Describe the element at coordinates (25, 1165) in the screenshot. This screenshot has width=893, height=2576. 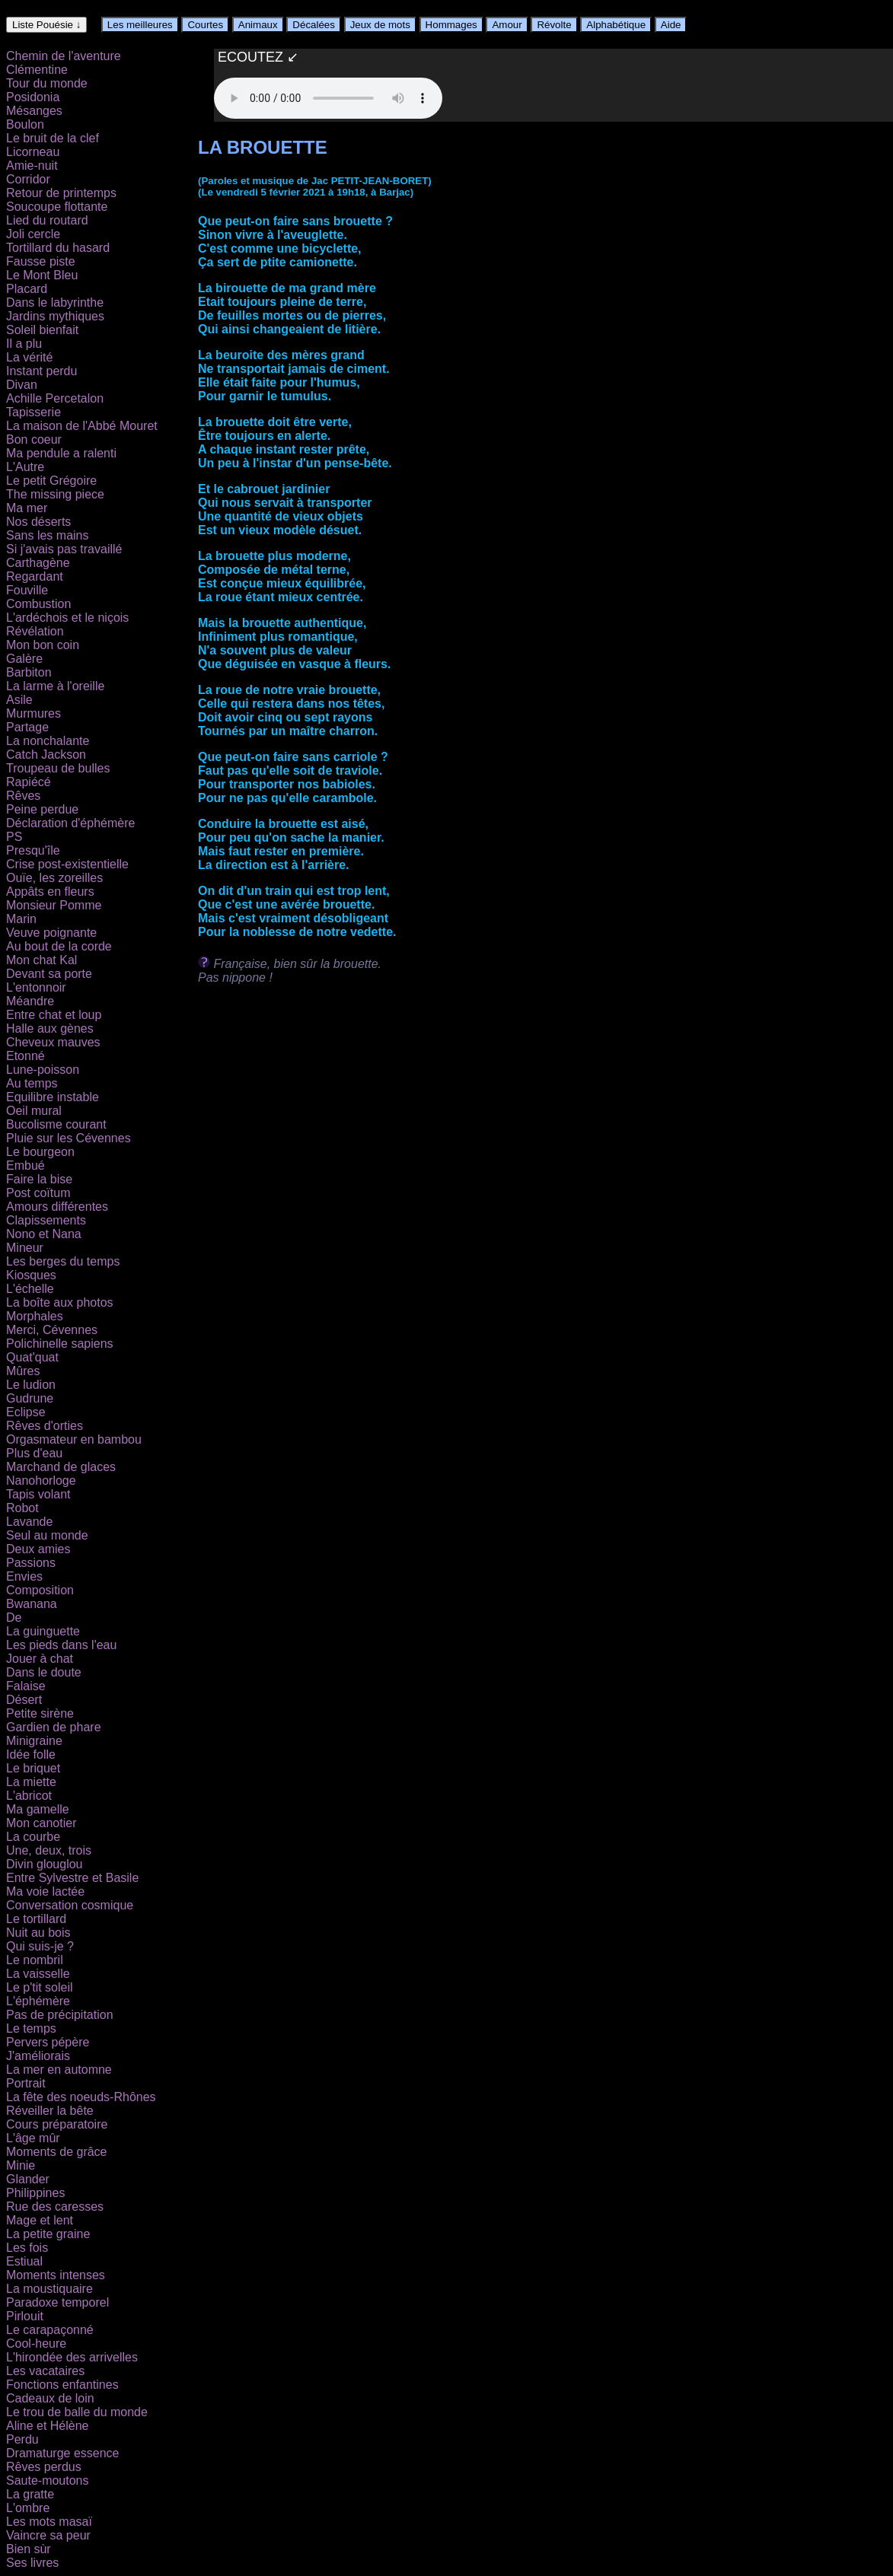
I see `Embué` at that location.